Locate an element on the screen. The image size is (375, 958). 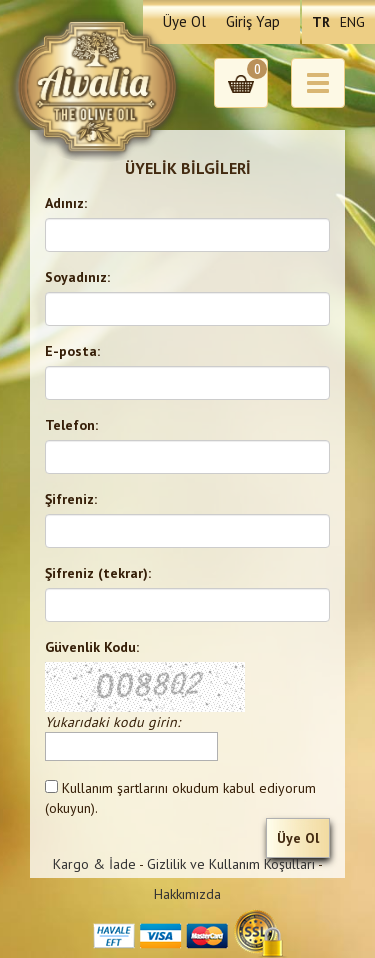
Güvenlik Kodu: is located at coordinates (92, 647).